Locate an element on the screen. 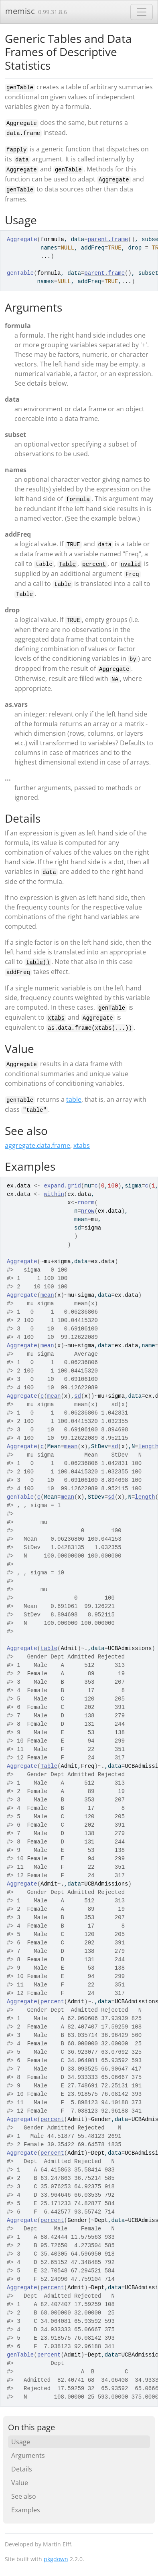 The width and height of the screenshot is (158, 2576). Examples is located at coordinates (25, 2510).